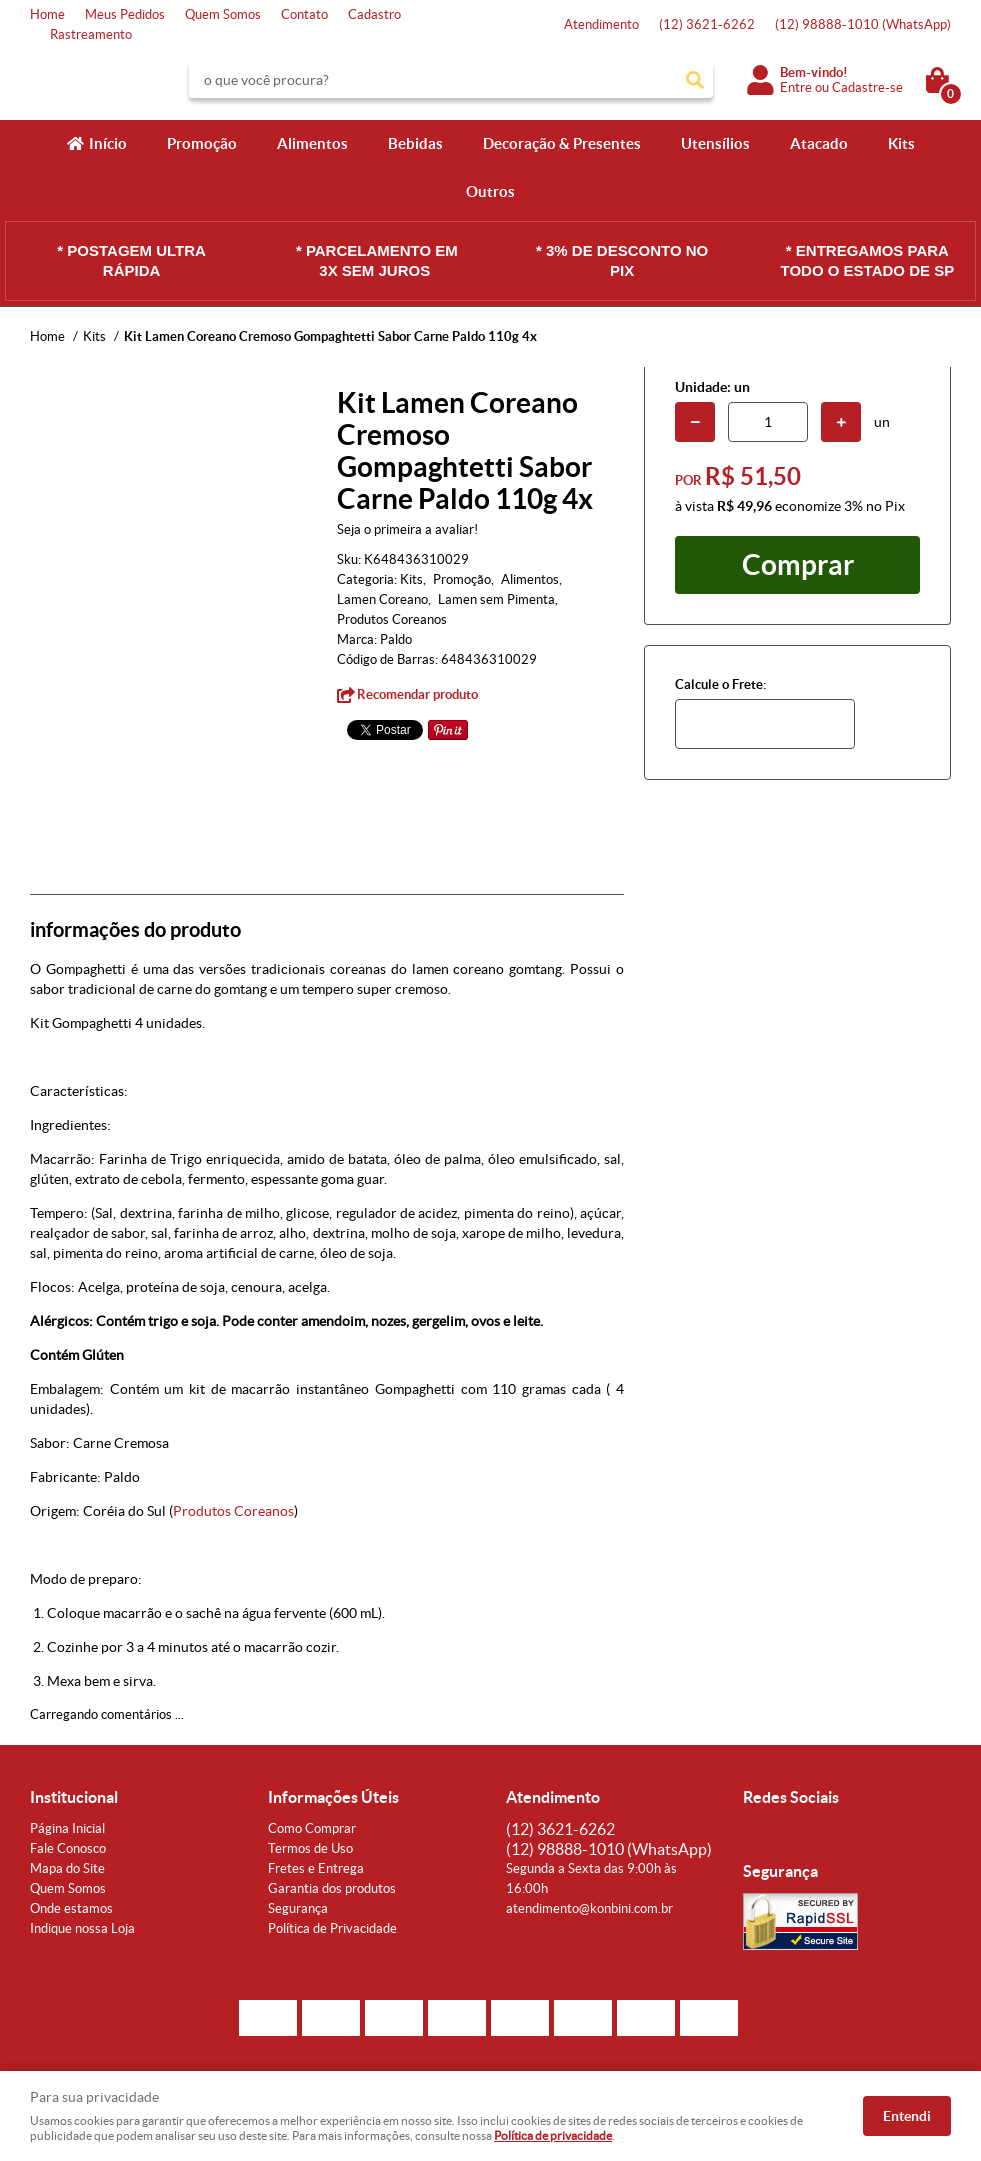 This screenshot has width=981, height=2161. What do you see at coordinates (374, 14) in the screenshot?
I see `Cadastro` at bounding box center [374, 14].